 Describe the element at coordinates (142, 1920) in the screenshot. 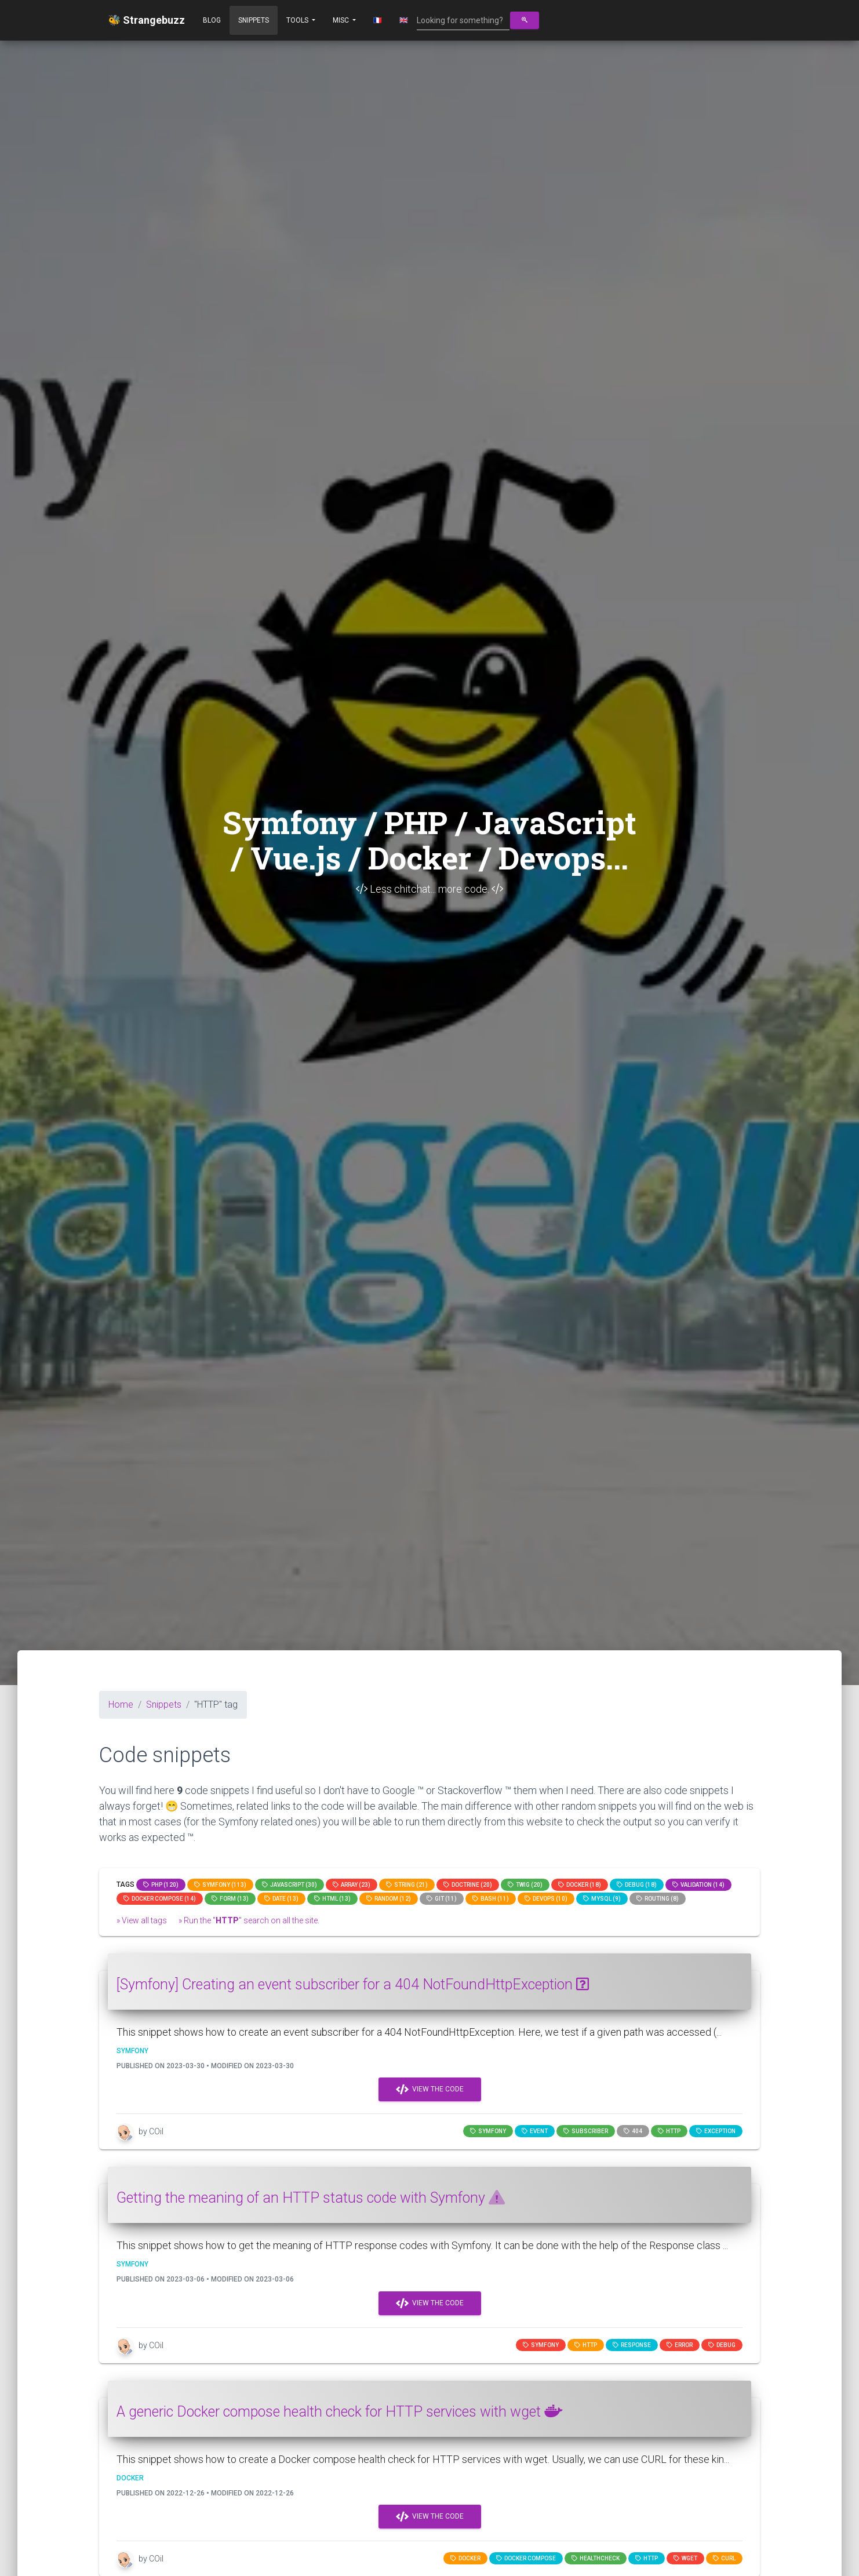

I see `» View all tags` at that location.